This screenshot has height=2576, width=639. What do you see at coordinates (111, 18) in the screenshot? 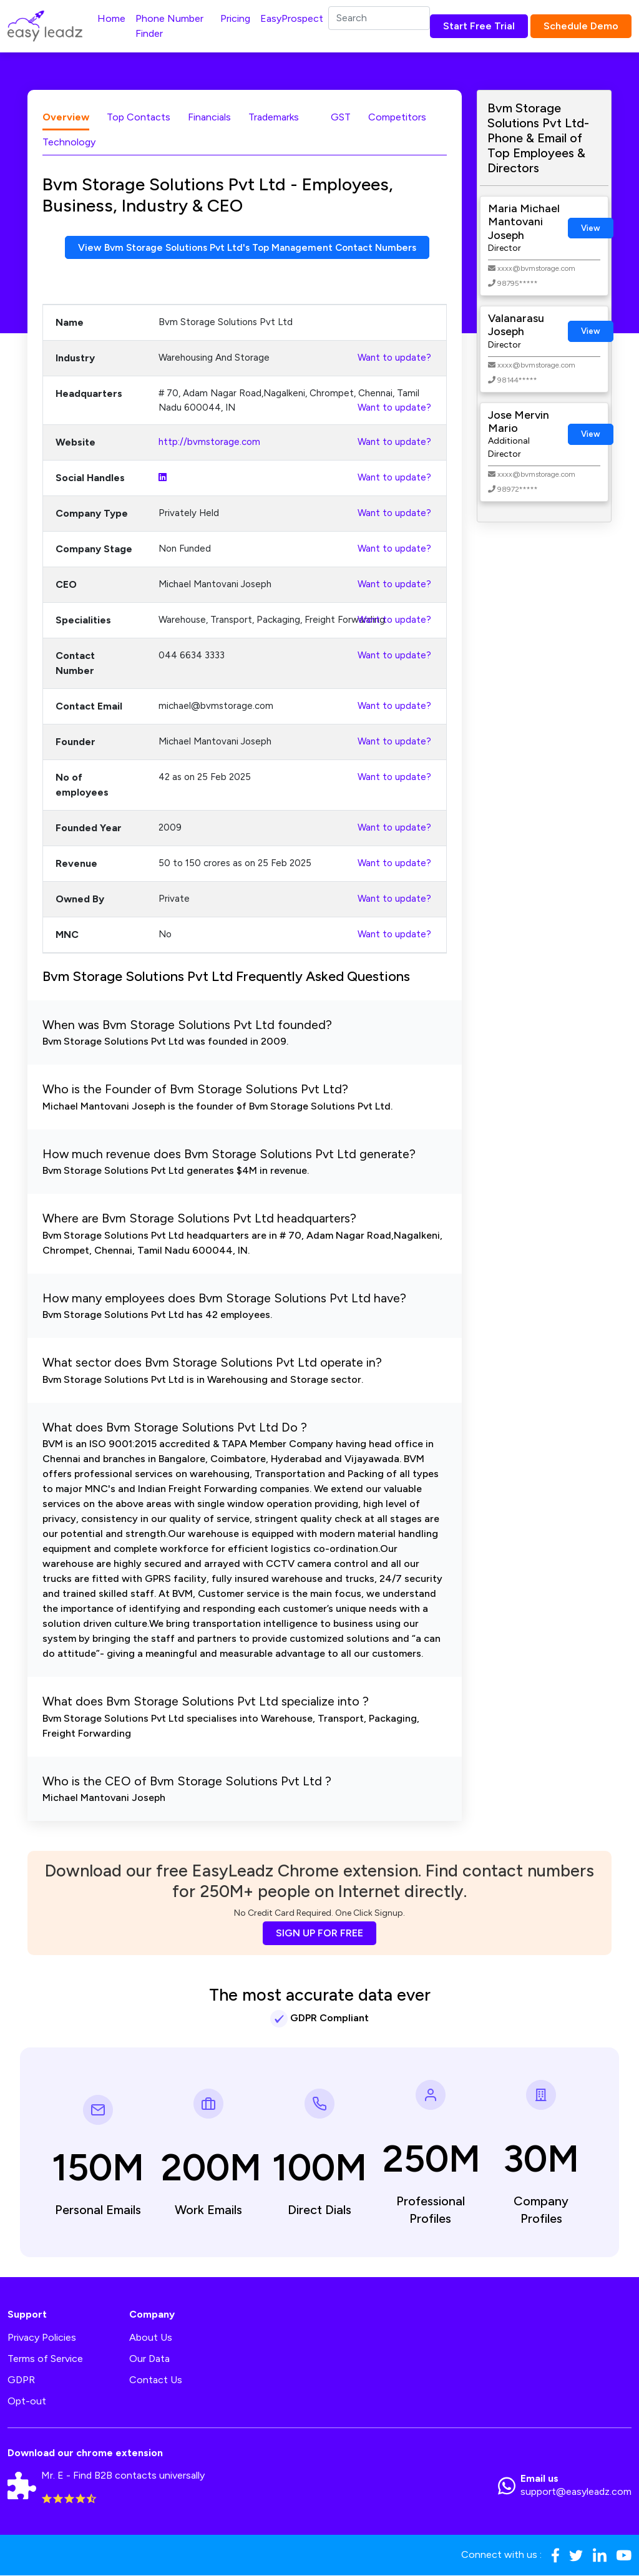
I see `Home` at bounding box center [111, 18].